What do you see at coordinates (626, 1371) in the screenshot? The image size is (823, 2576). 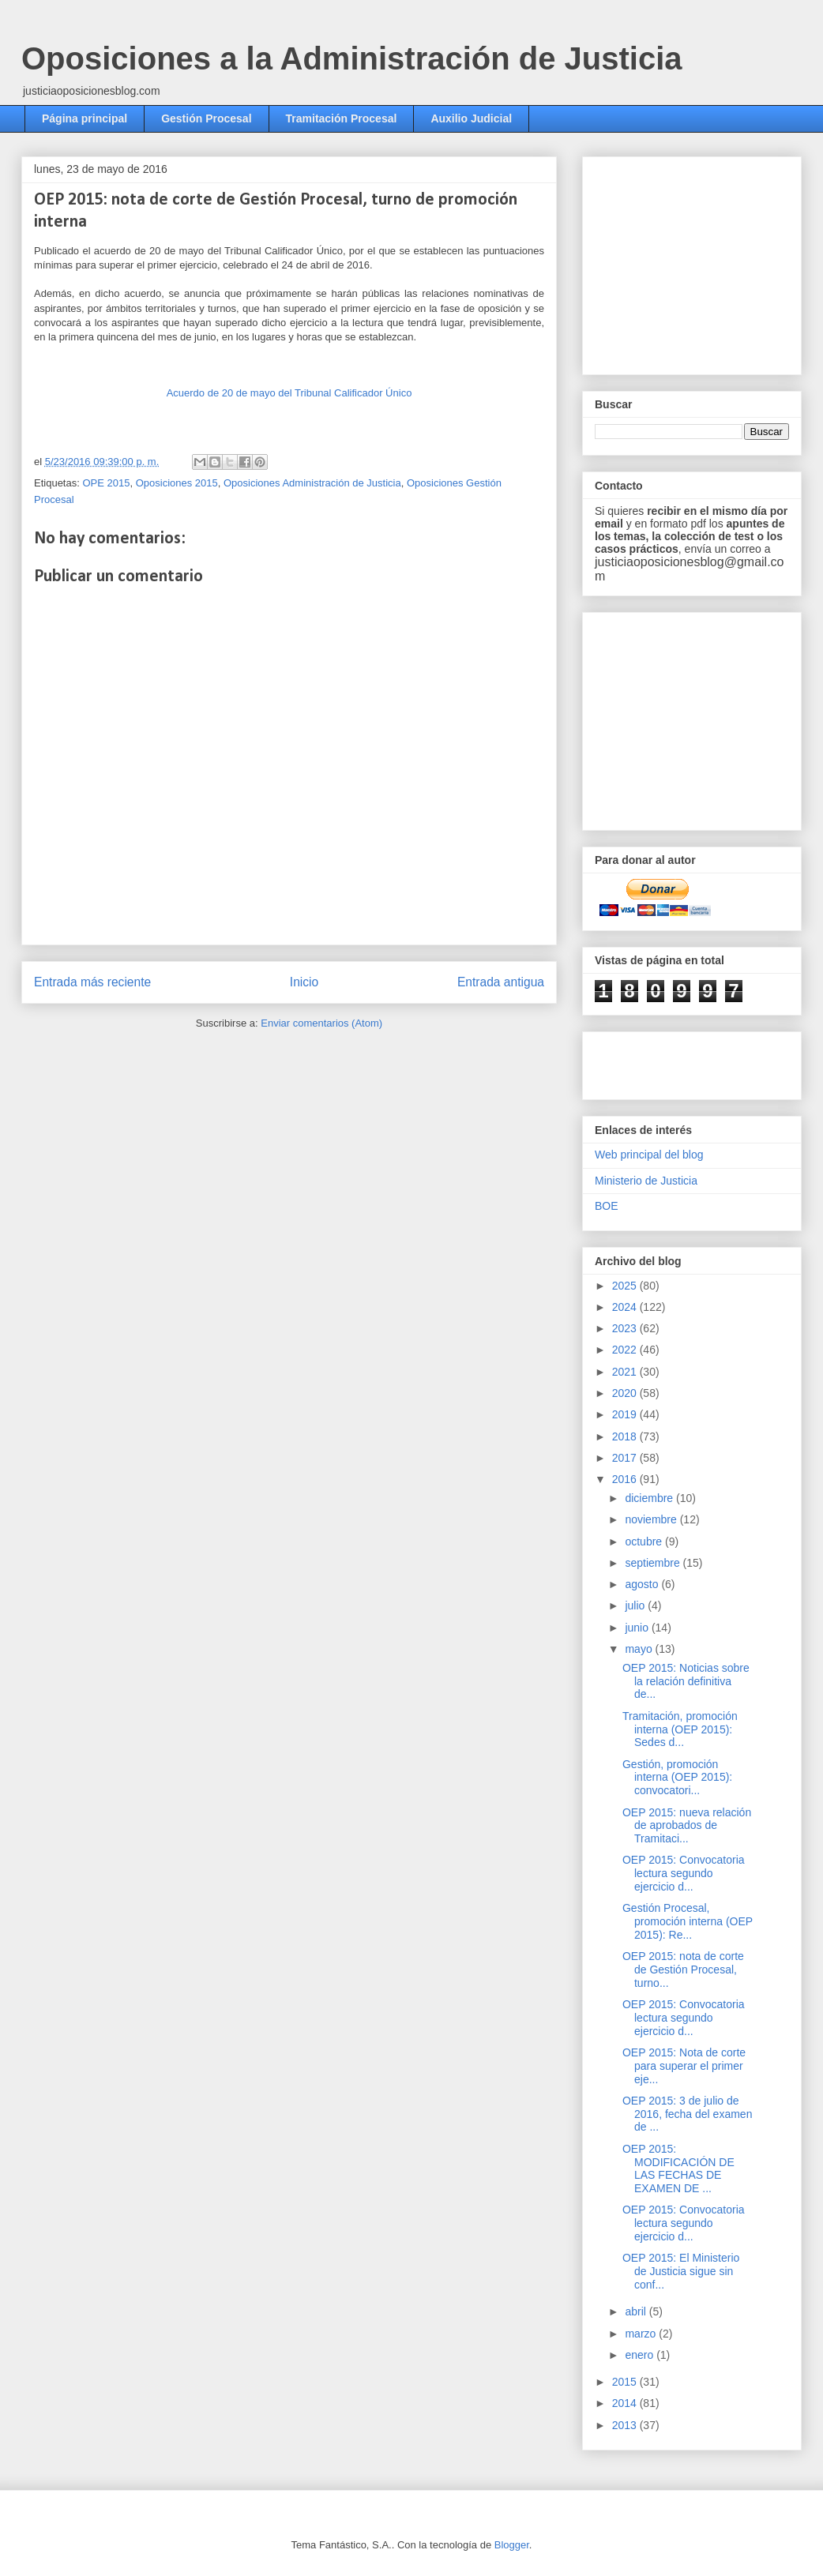 I see `2021` at bounding box center [626, 1371].